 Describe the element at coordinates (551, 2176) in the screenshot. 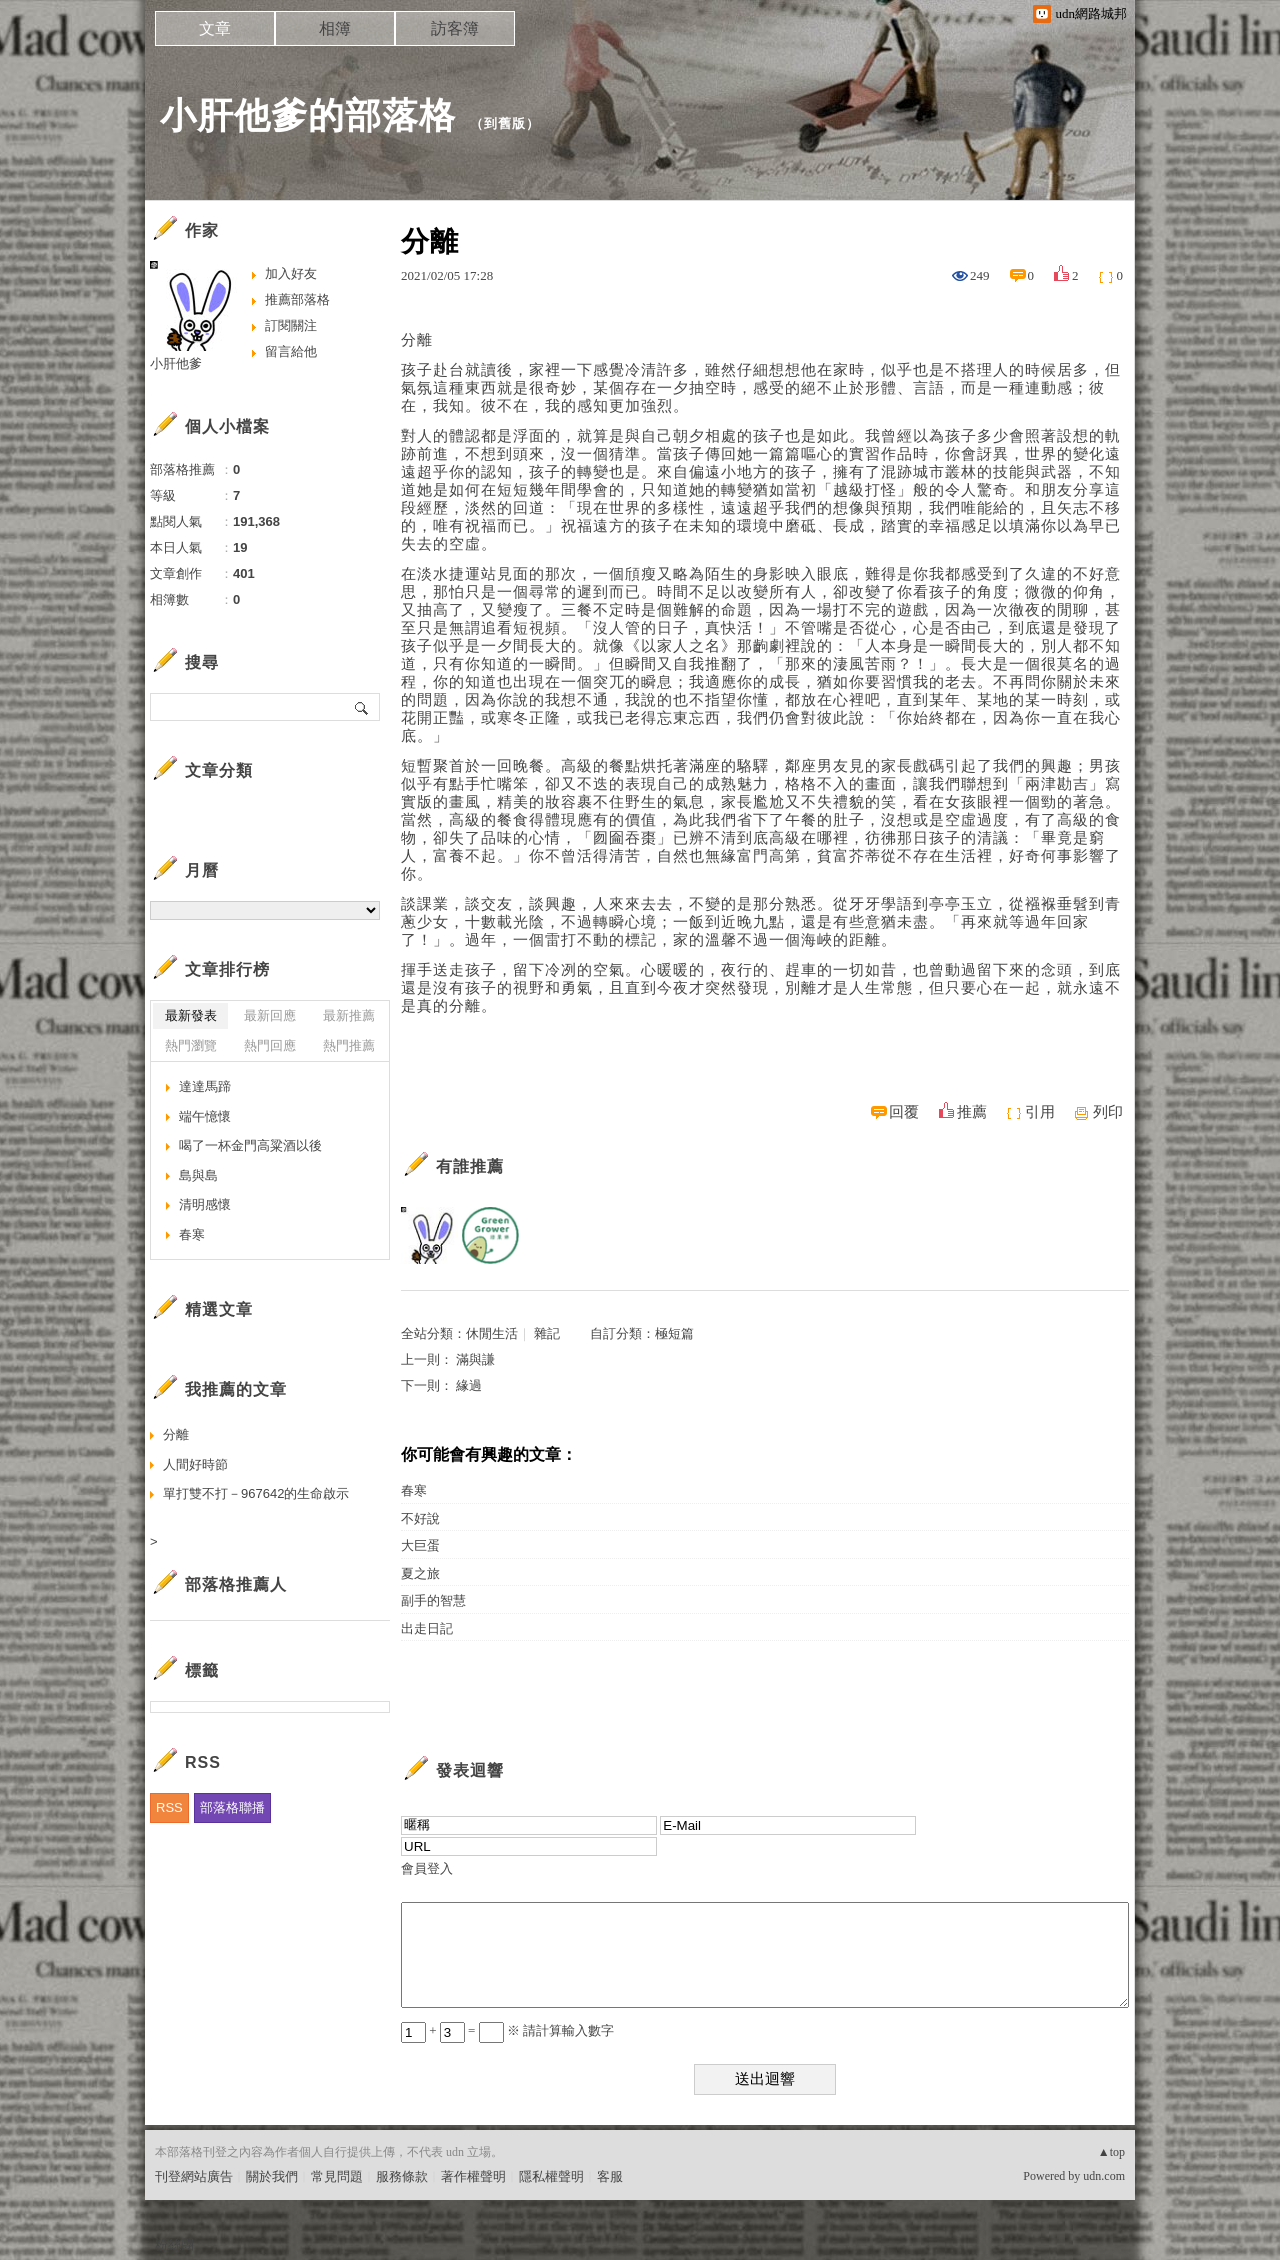

I see `隱私權聲明` at that location.